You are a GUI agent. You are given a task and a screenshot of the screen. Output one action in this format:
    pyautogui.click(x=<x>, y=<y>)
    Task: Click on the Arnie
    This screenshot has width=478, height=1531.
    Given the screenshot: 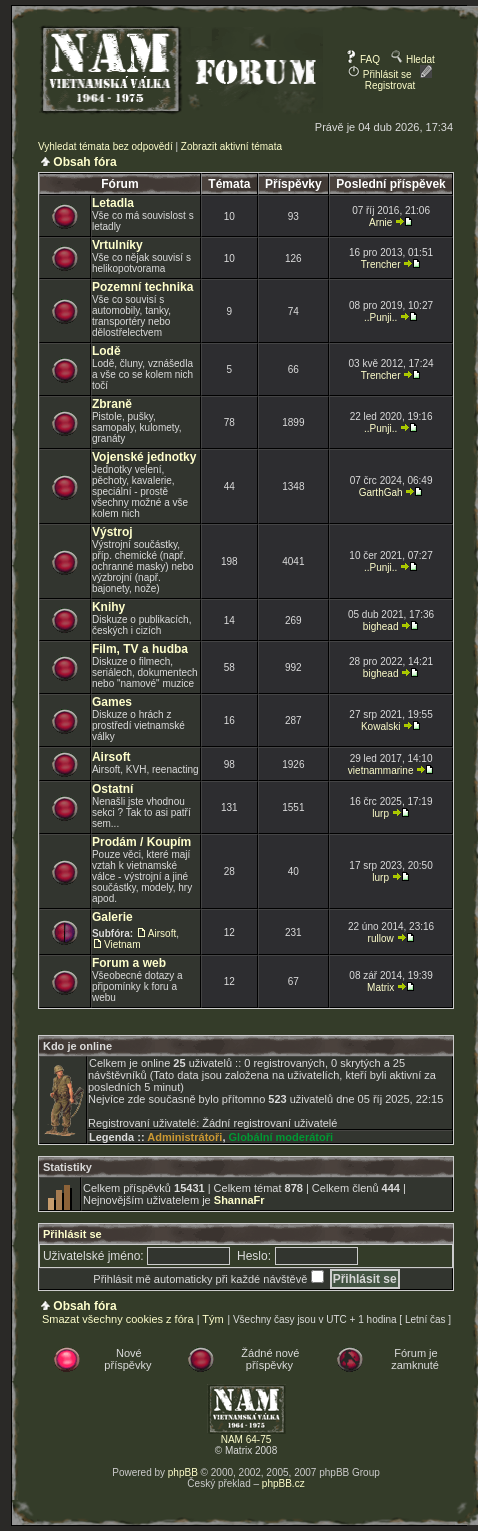 What is the action you would take?
    pyautogui.click(x=380, y=222)
    